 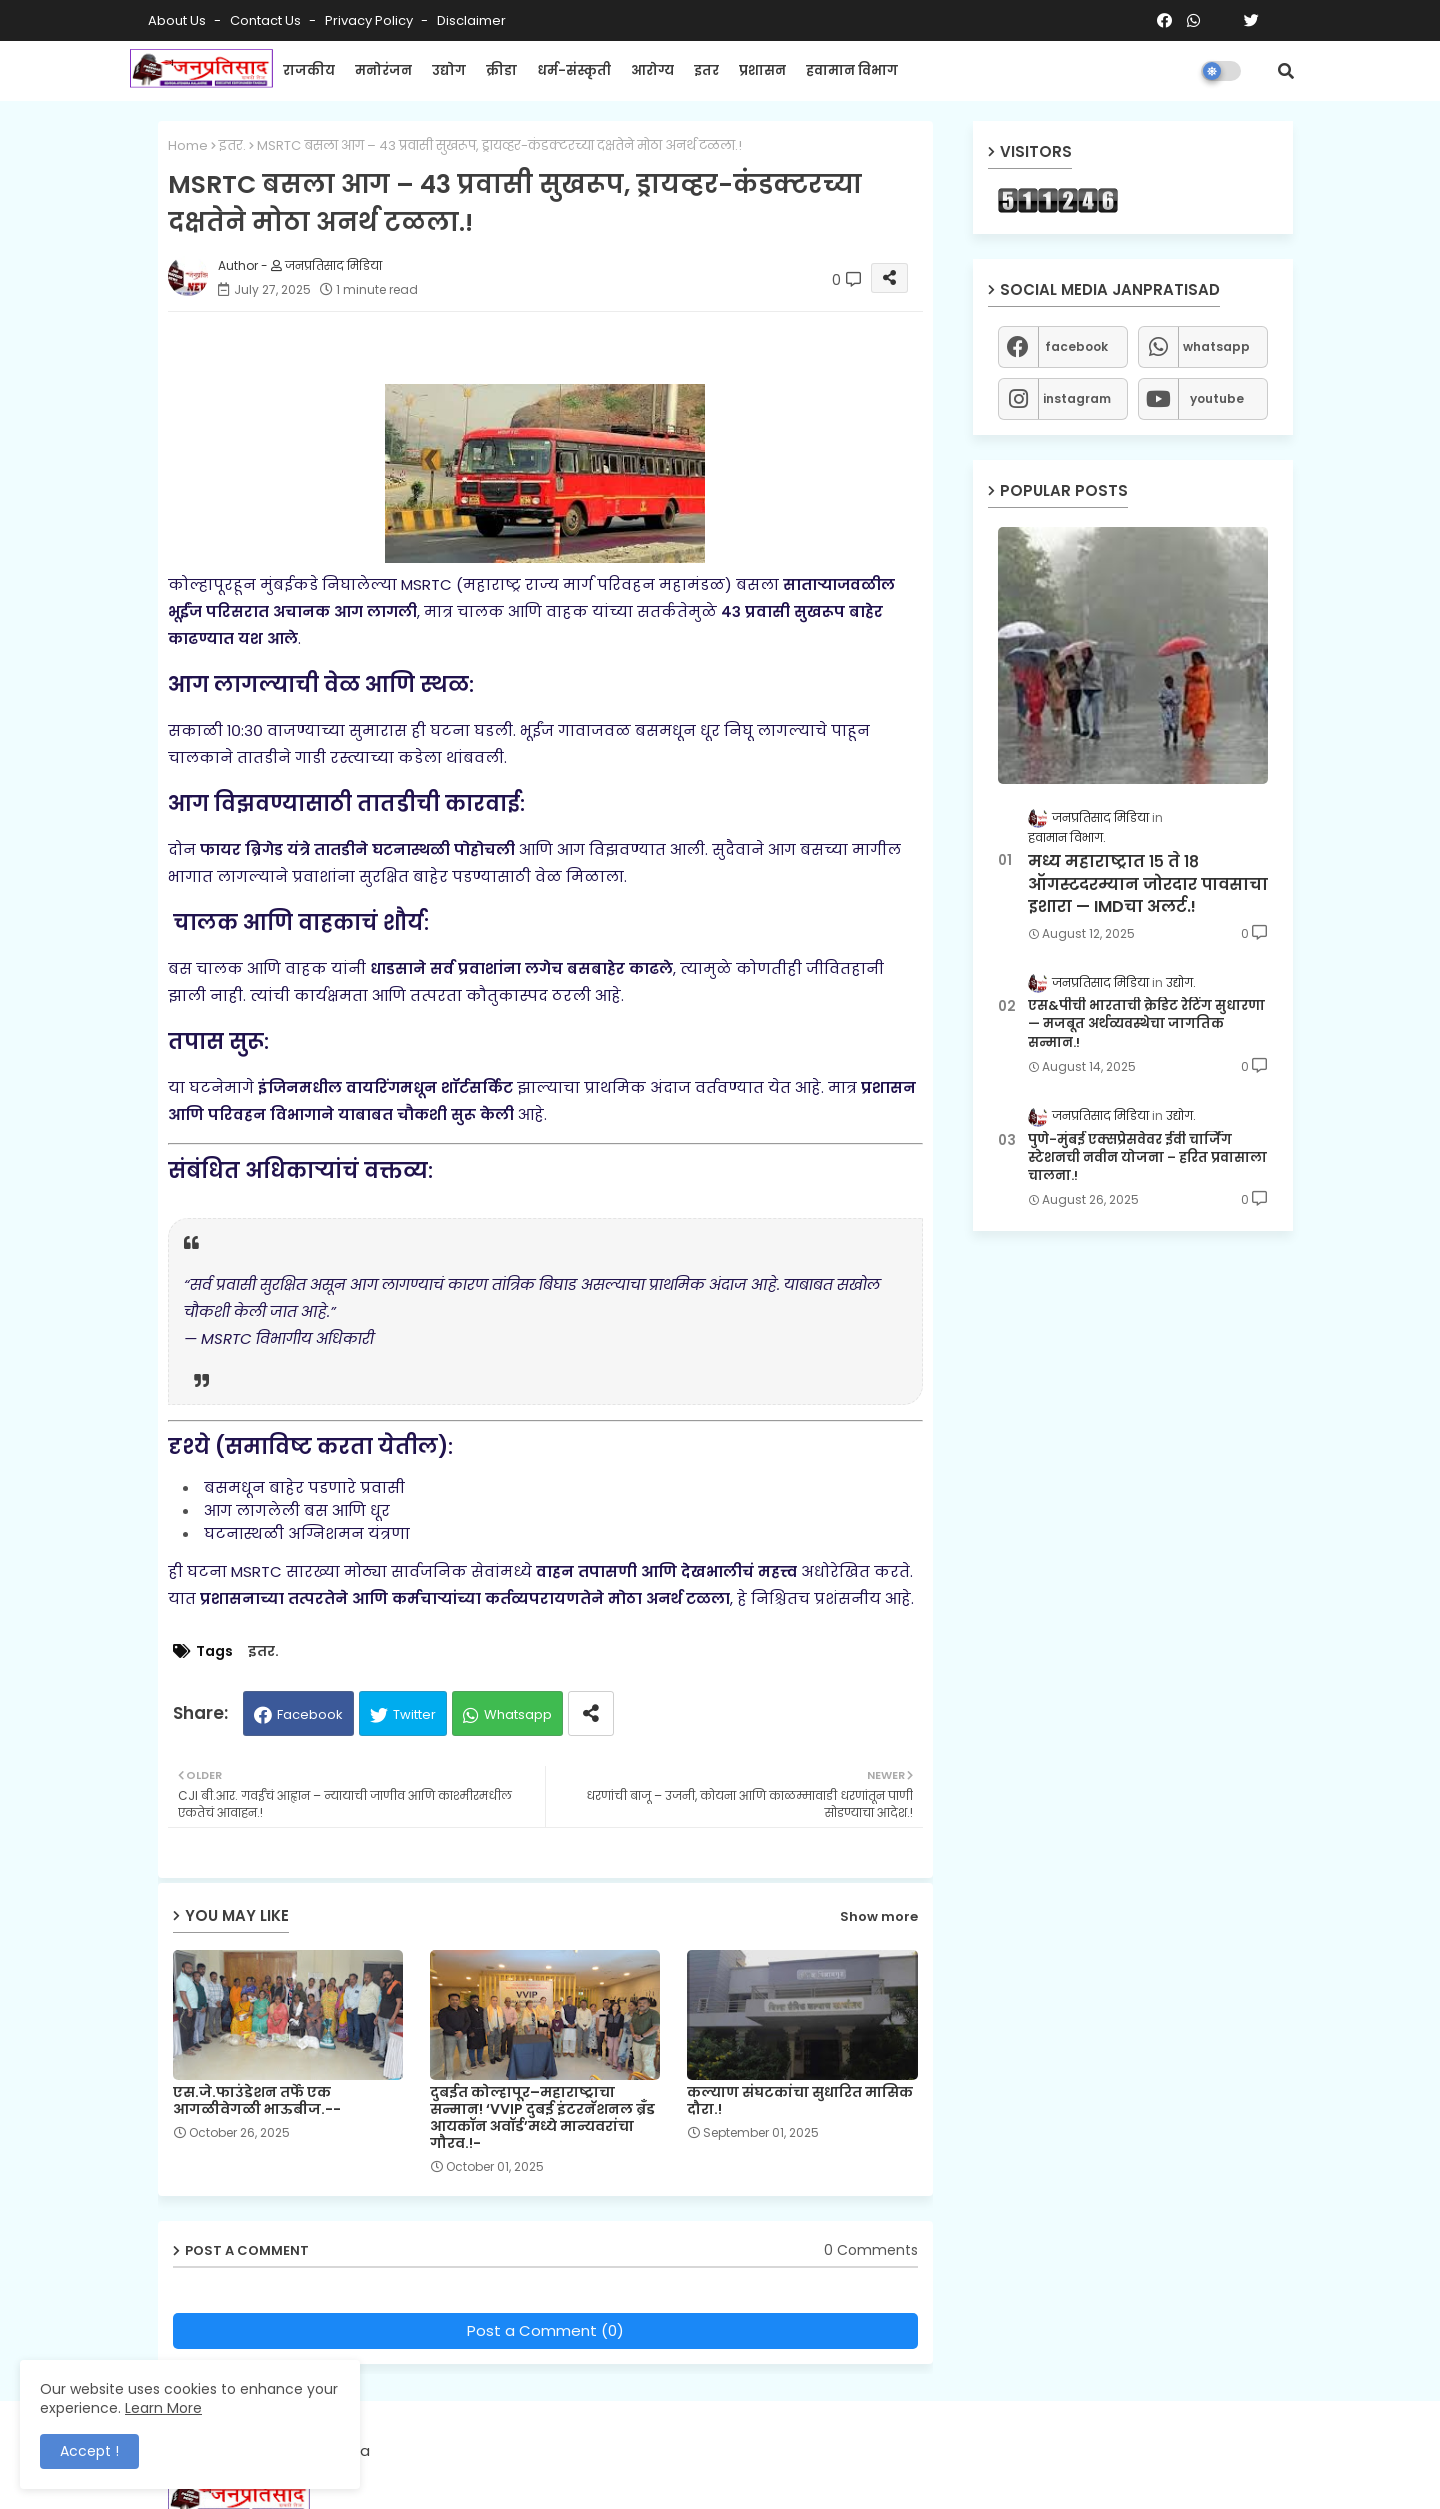 What do you see at coordinates (309, 70) in the screenshot?
I see `राजकीय` at bounding box center [309, 70].